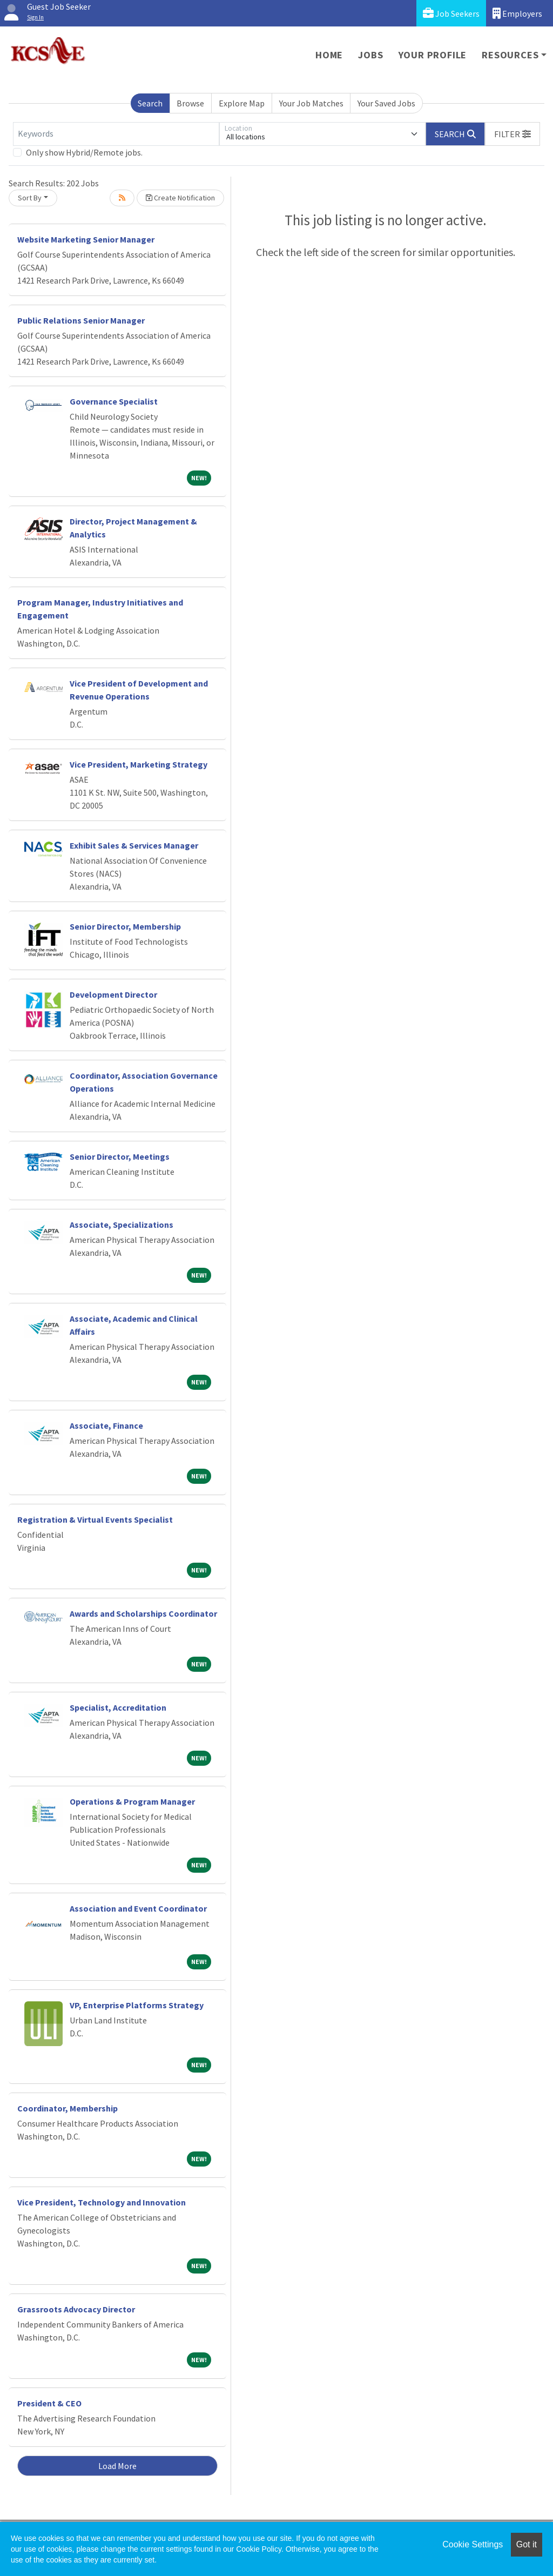 The height and width of the screenshot is (2576, 553). Describe the element at coordinates (106, 1425) in the screenshot. I see `Associate, Finance` at that location.